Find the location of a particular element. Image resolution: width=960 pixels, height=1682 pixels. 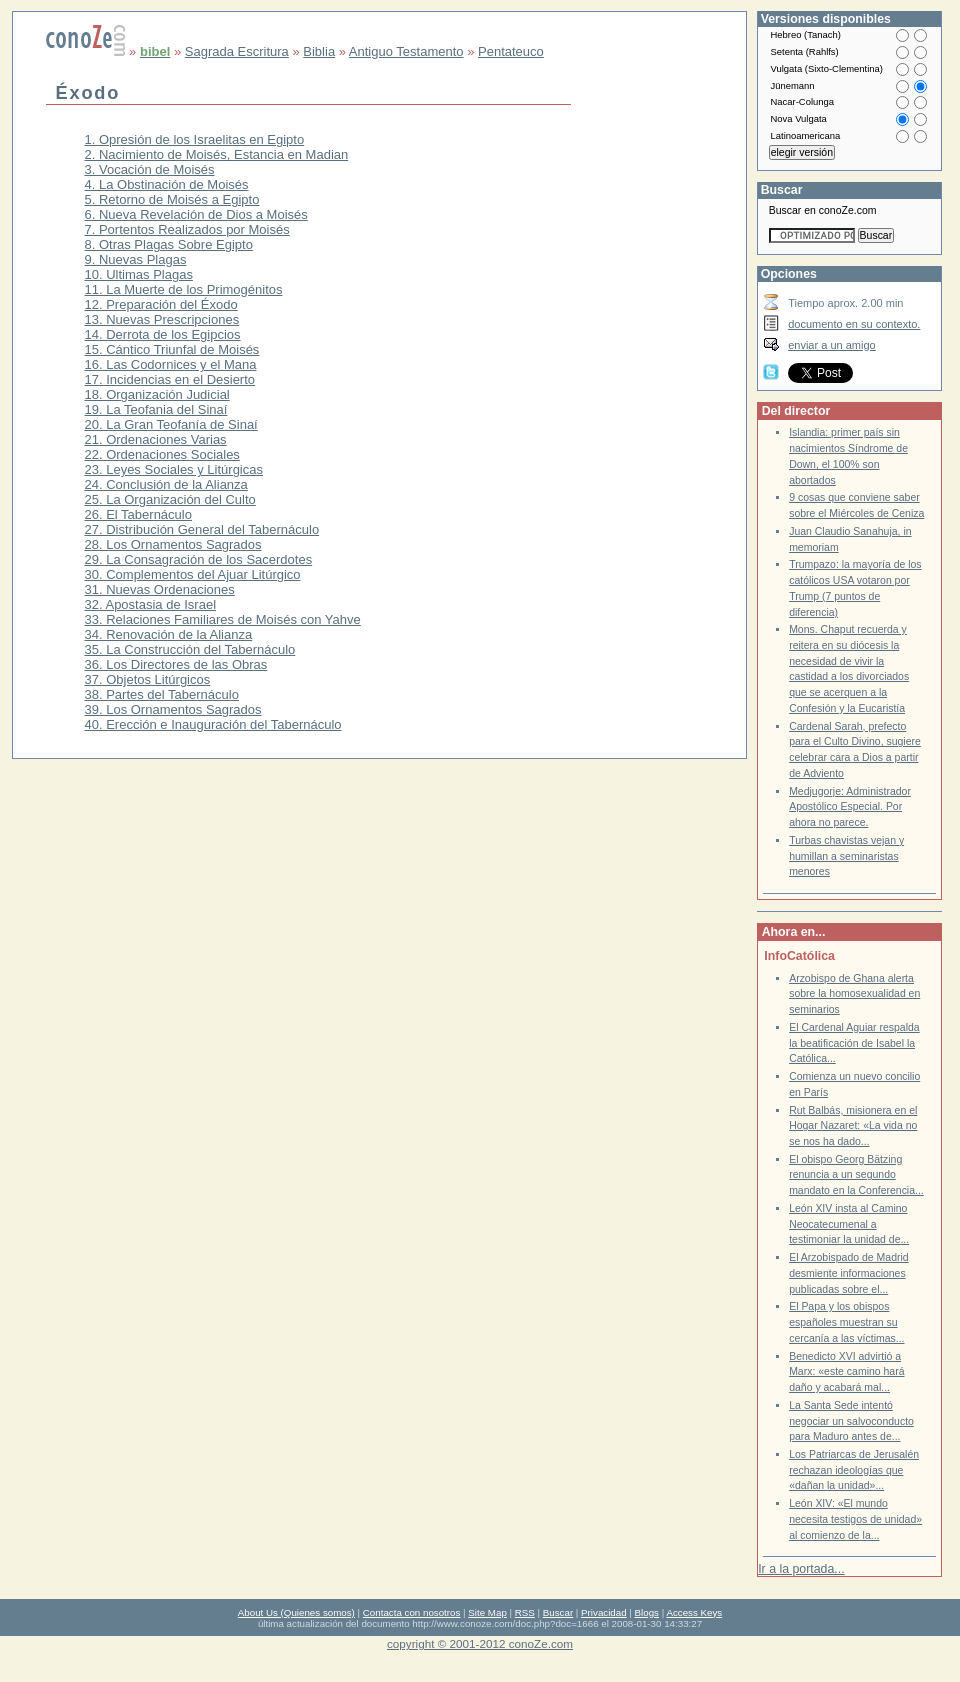

40. Erección e Inauguración del Tabernáculo is located at coordinates (213, 724).